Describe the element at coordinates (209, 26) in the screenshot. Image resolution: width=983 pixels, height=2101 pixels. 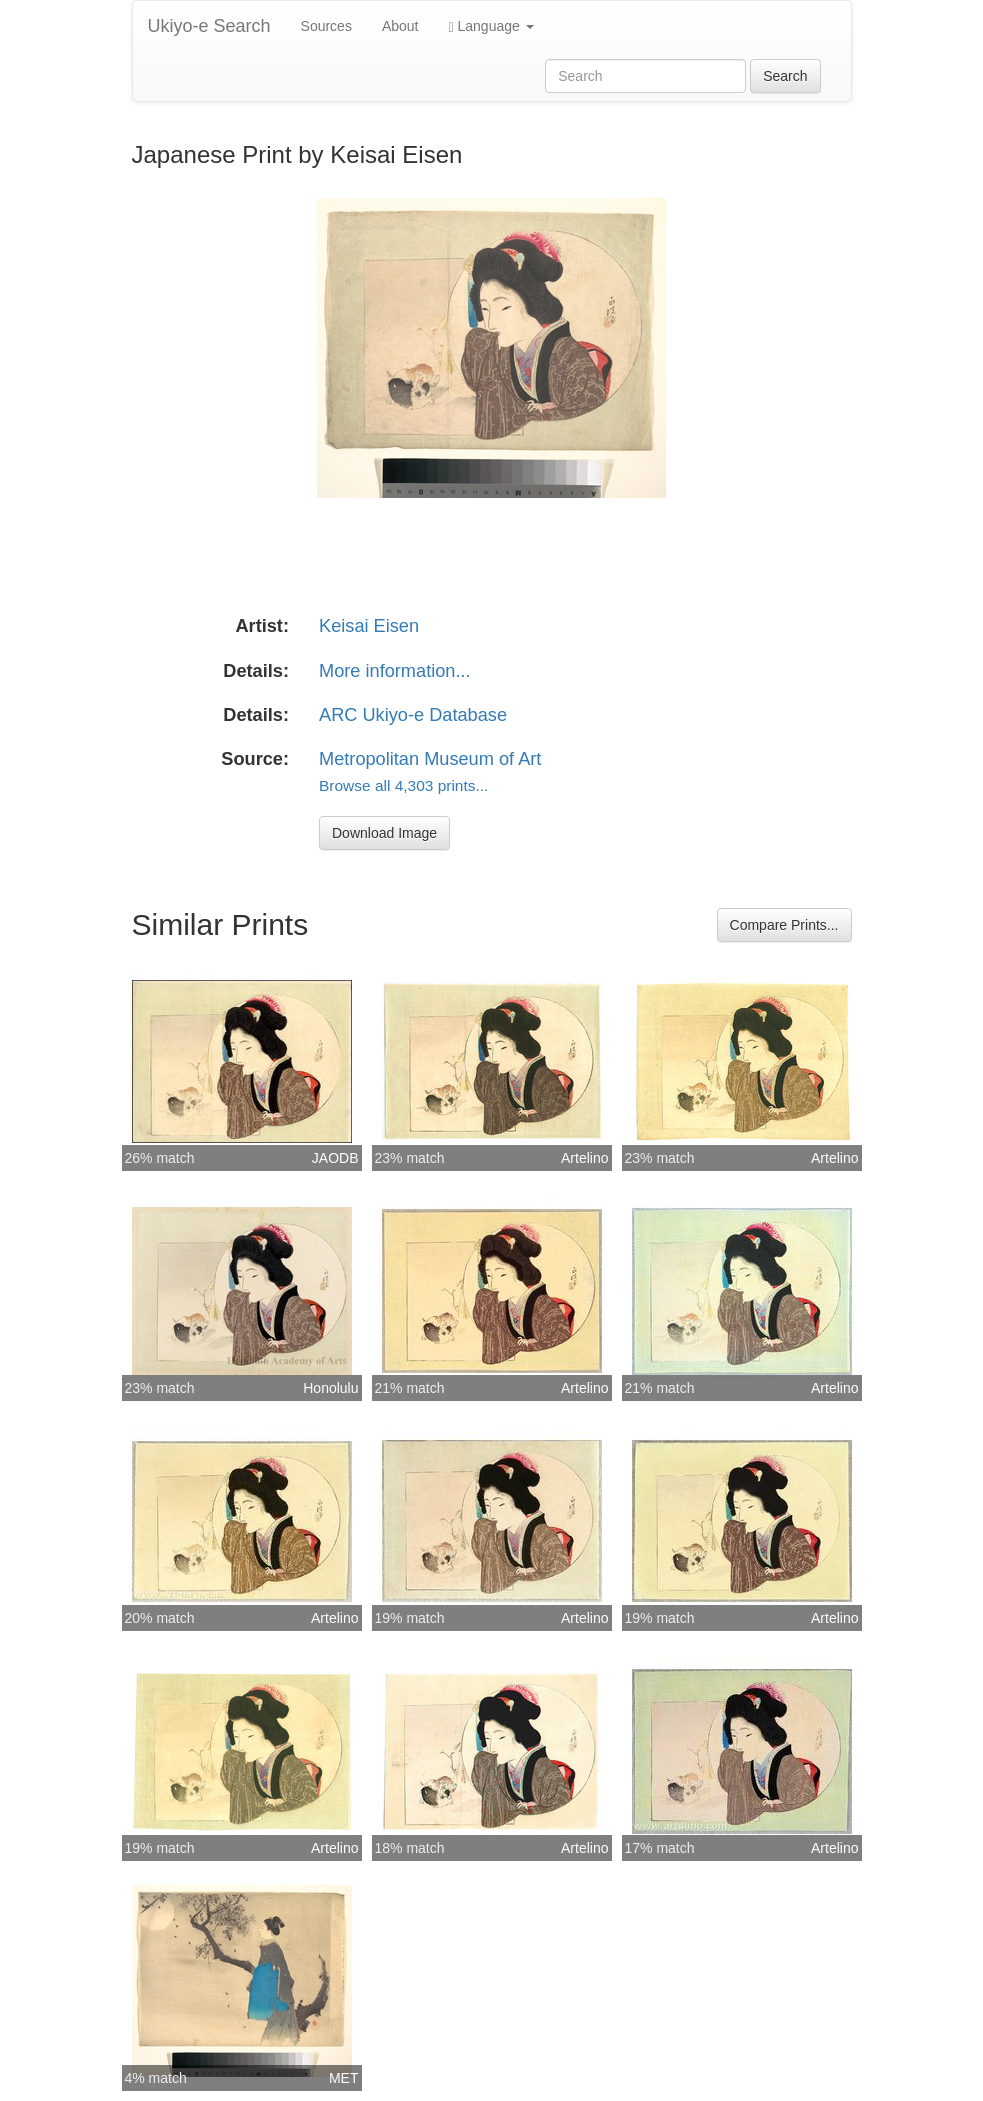
I see `Ukiyo-e Search` at that location.